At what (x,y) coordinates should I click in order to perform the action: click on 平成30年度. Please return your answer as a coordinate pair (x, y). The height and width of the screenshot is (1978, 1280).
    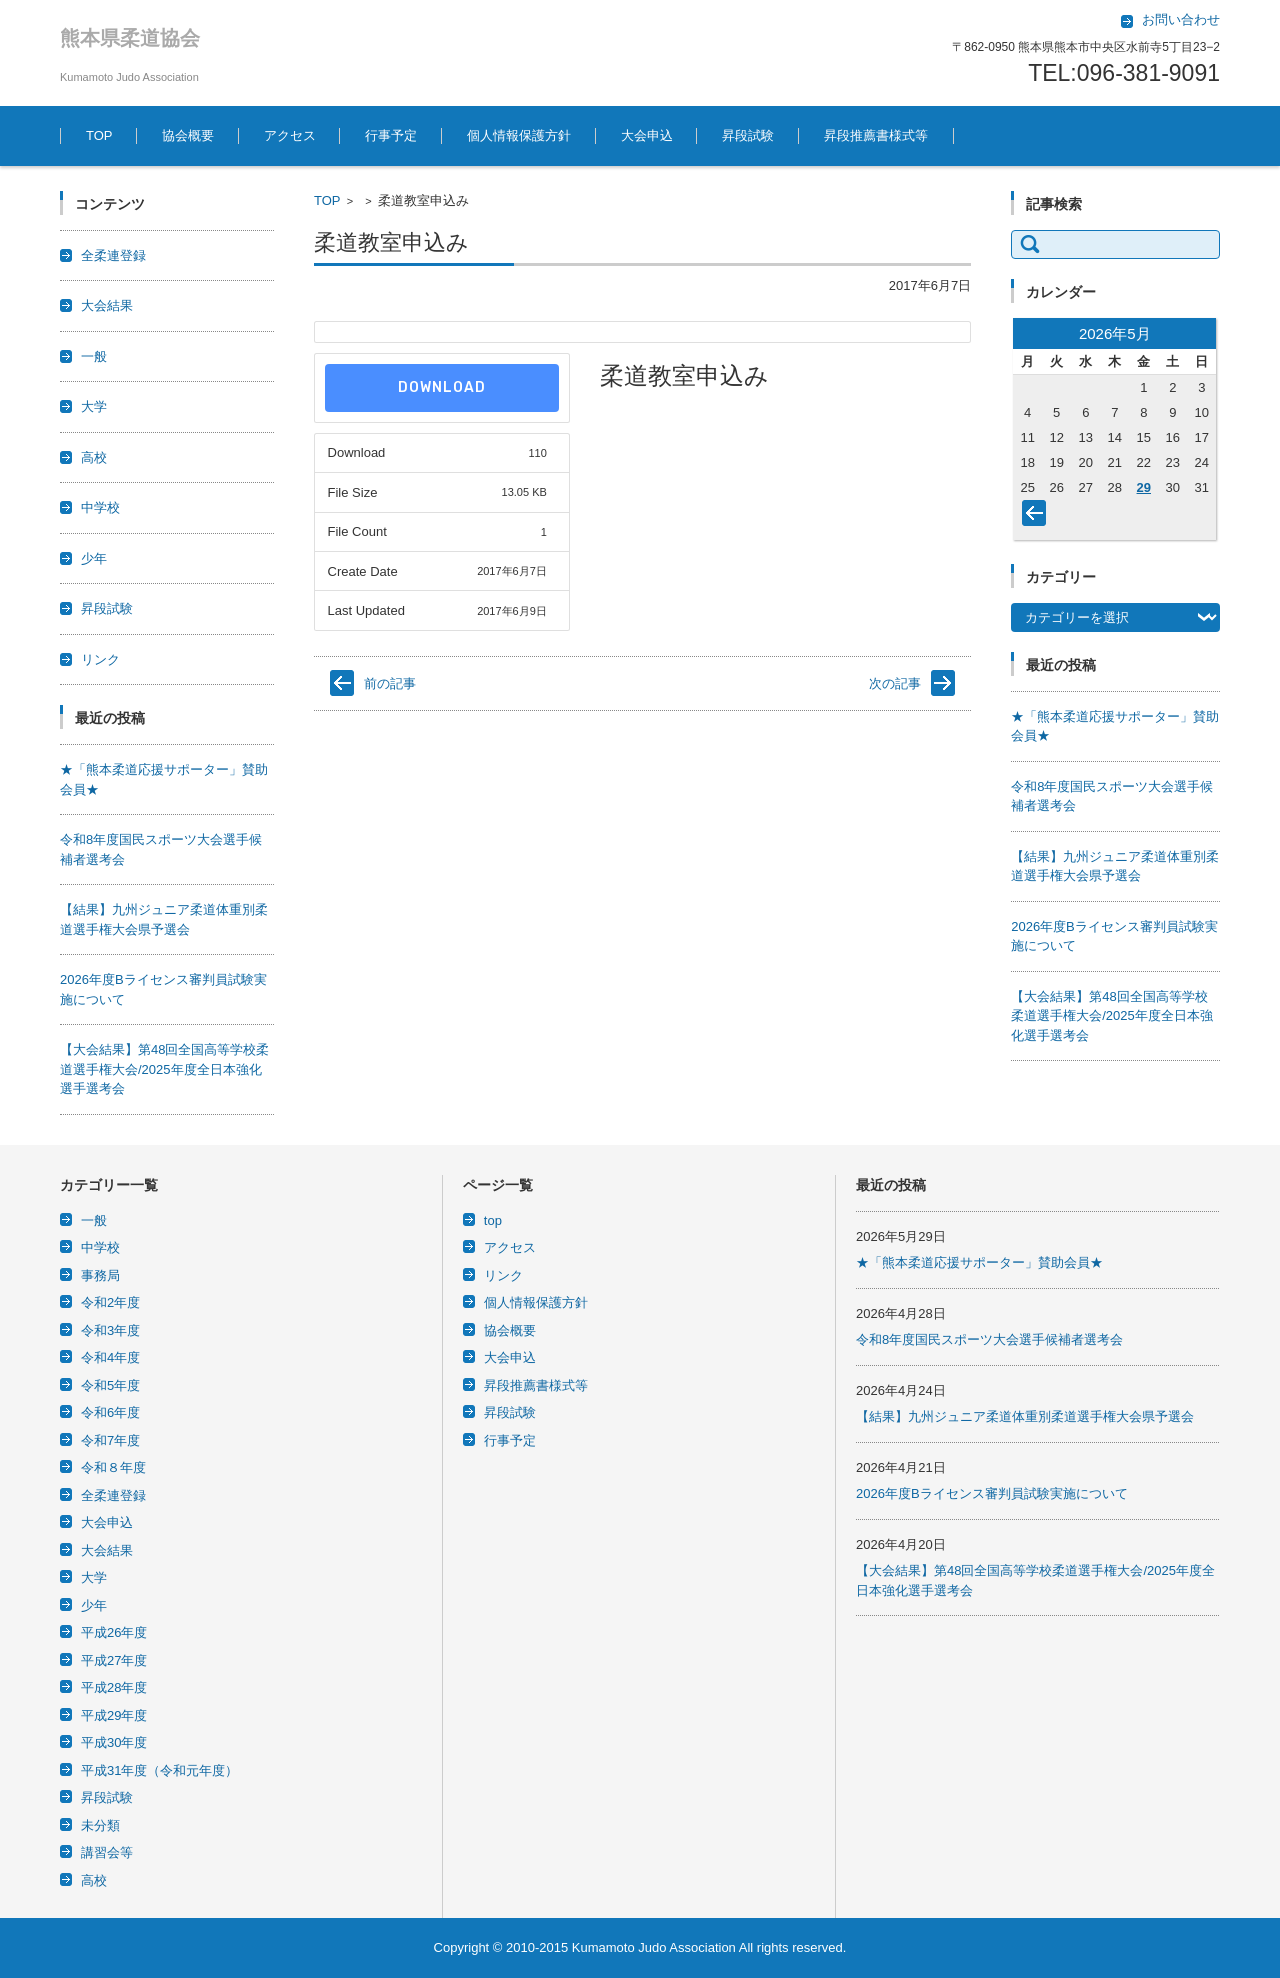
    Looking at the image, I should click on (114, 1742).